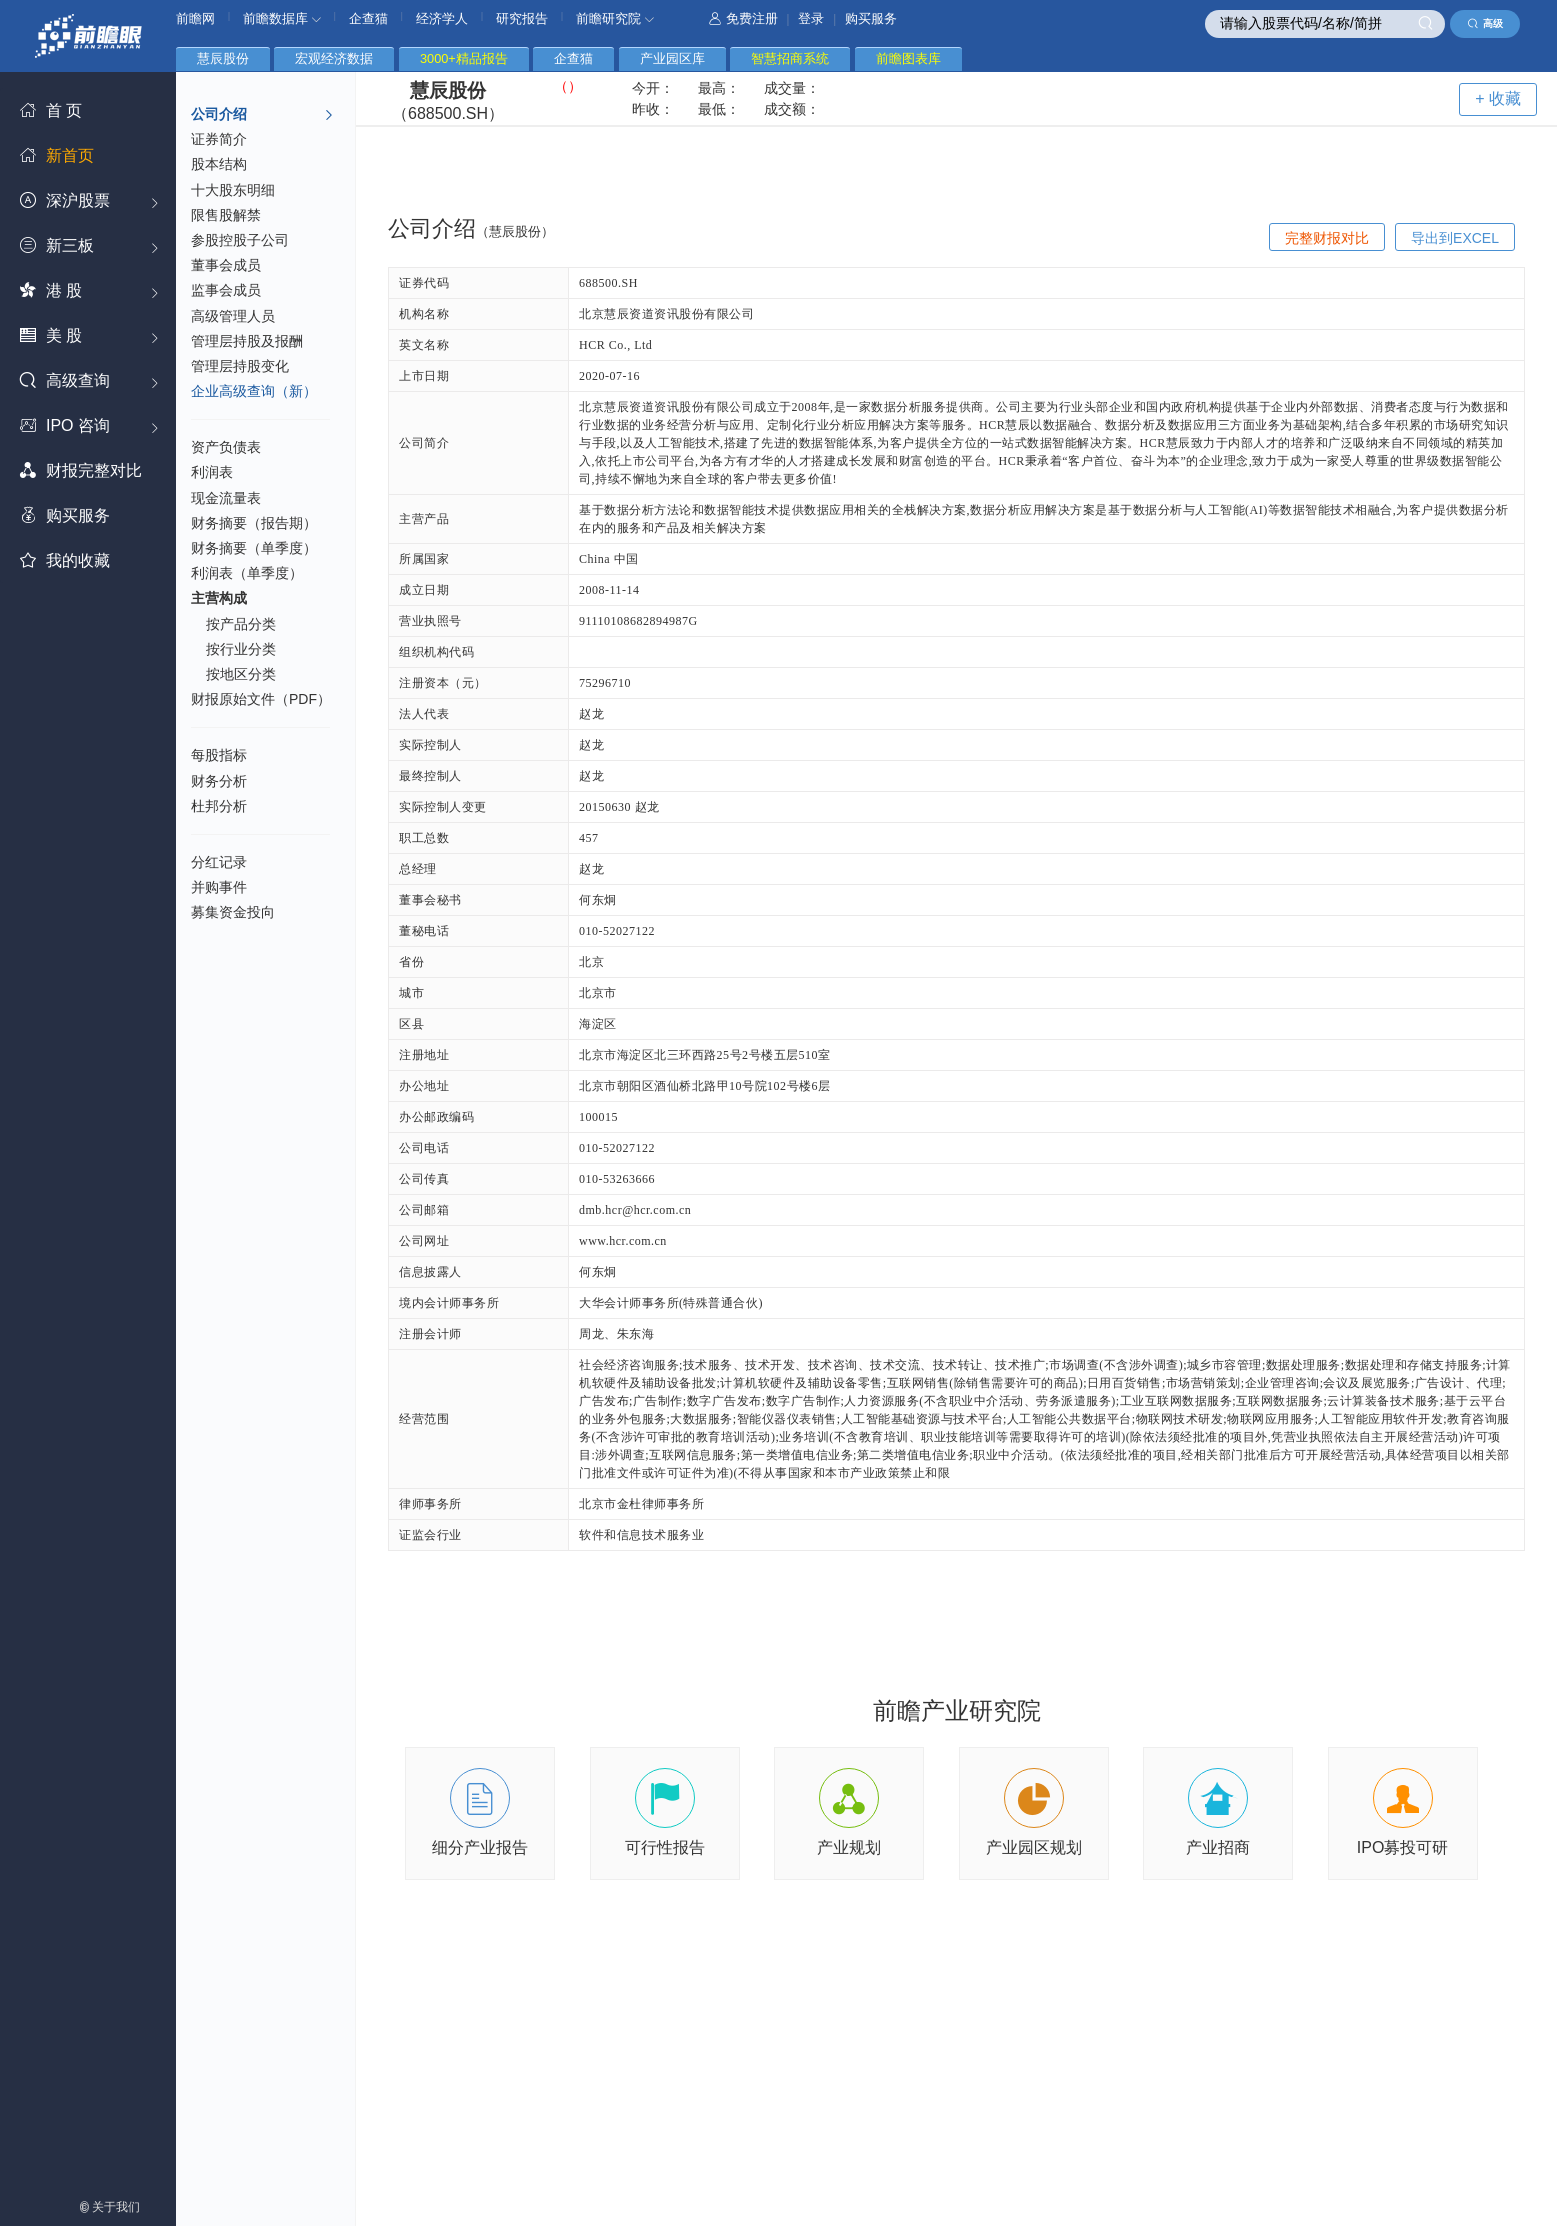 The width and height of the screenshot is (1557, 2226). Describe the element at coordinates (219, 862) in the screenshot. I see `分红记录` at that location.